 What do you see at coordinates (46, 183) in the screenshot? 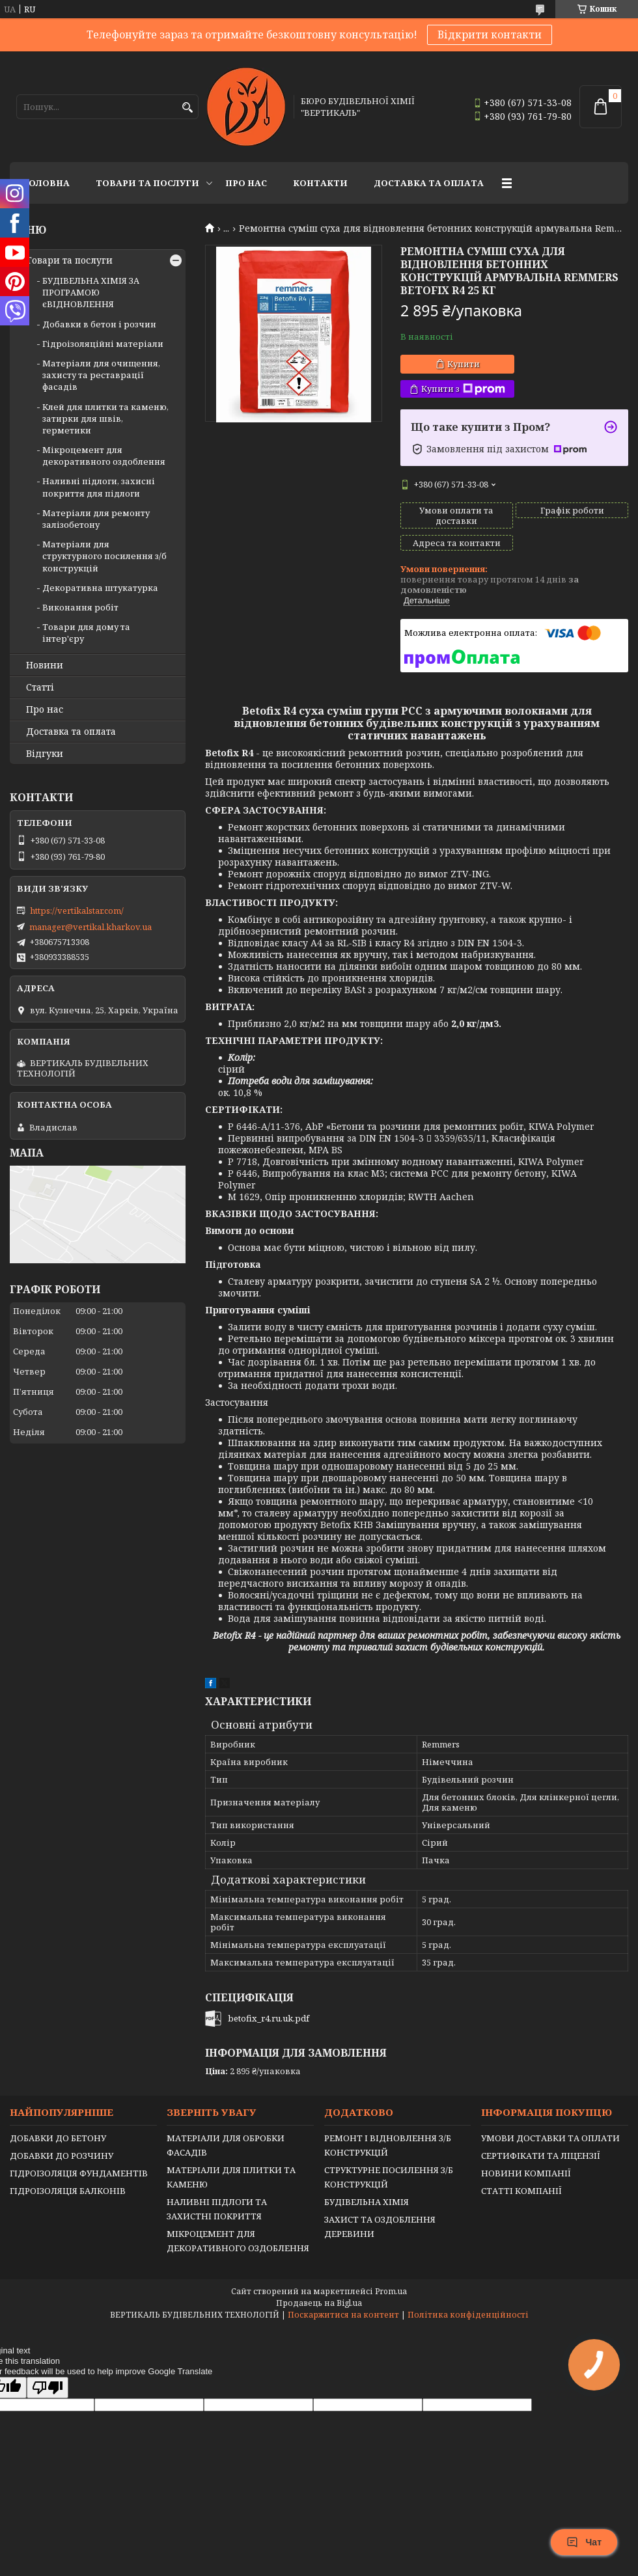
I see `Головна` at bounding box center [46, 183].